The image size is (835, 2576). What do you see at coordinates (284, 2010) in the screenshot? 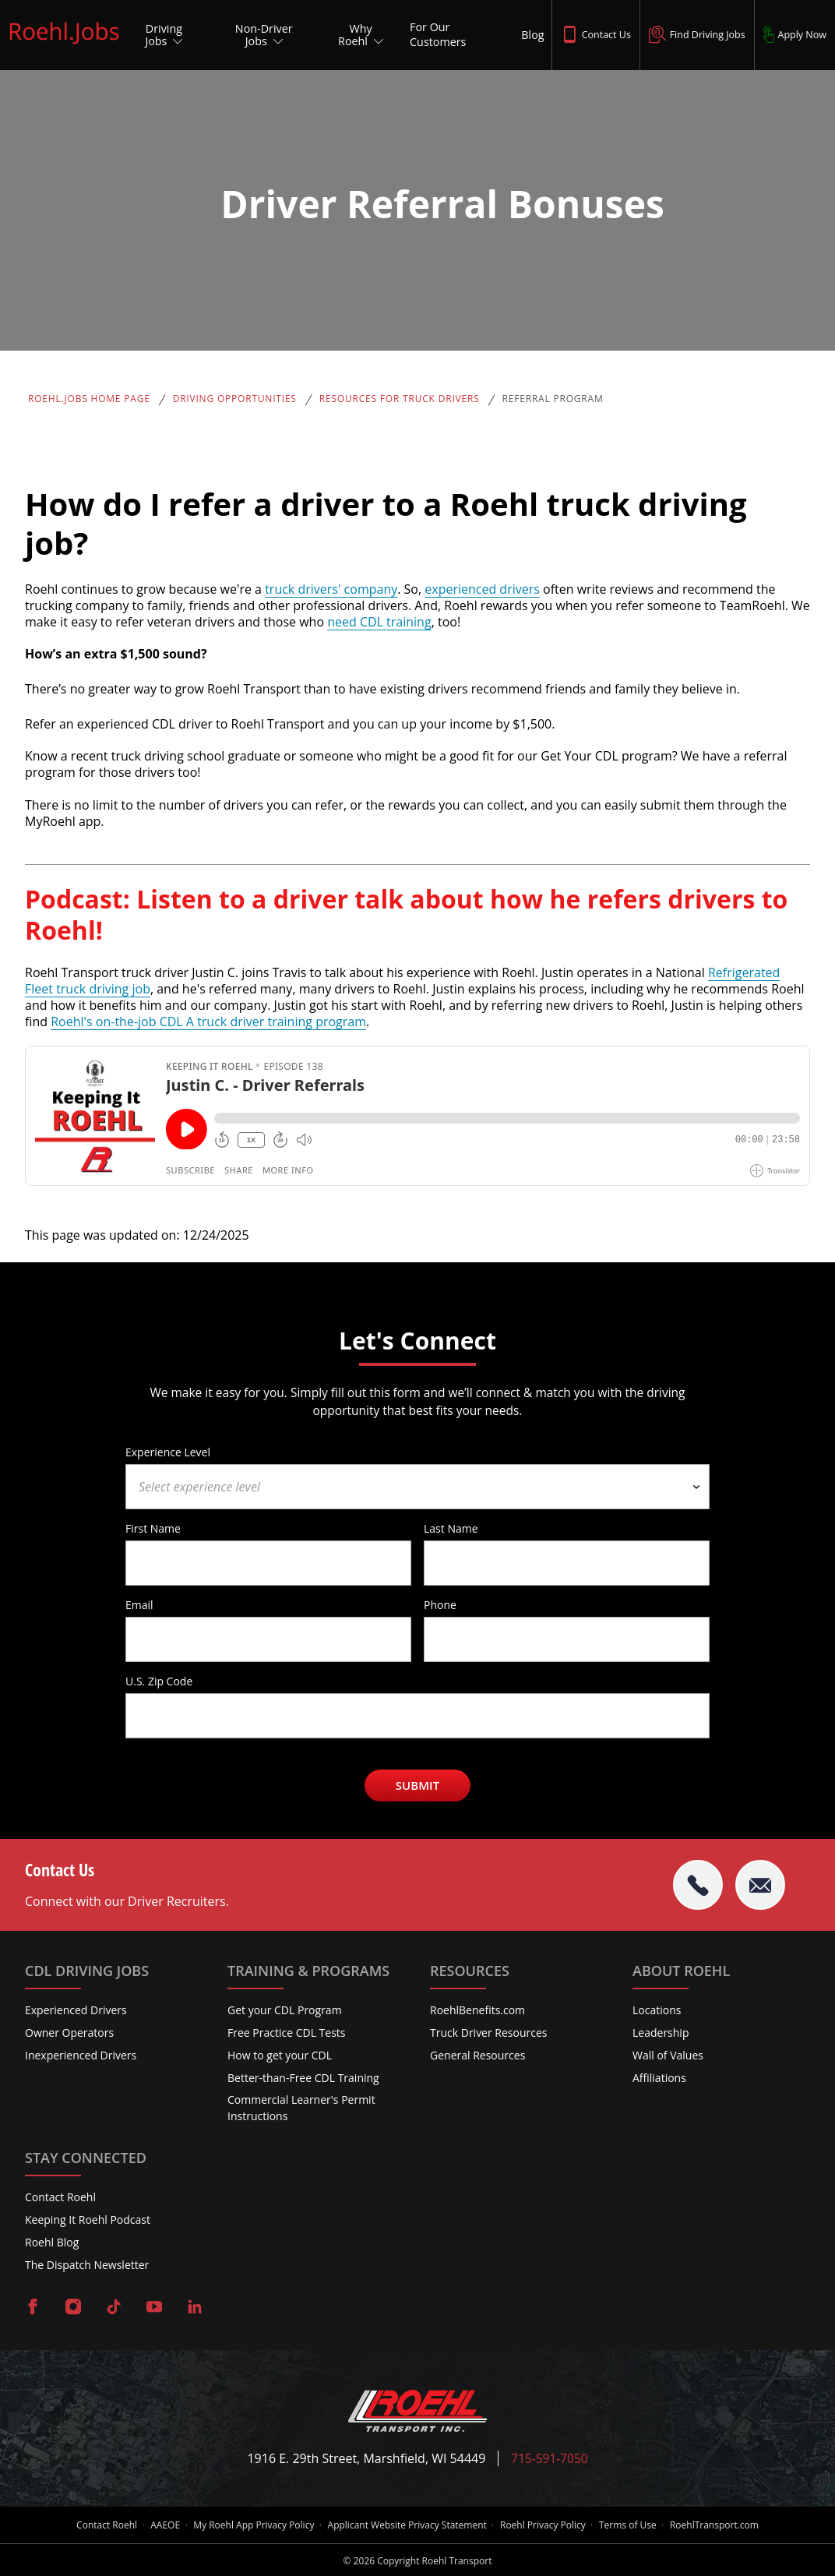
I see `Get your CDL Program` at bounding box center [284, 2010].